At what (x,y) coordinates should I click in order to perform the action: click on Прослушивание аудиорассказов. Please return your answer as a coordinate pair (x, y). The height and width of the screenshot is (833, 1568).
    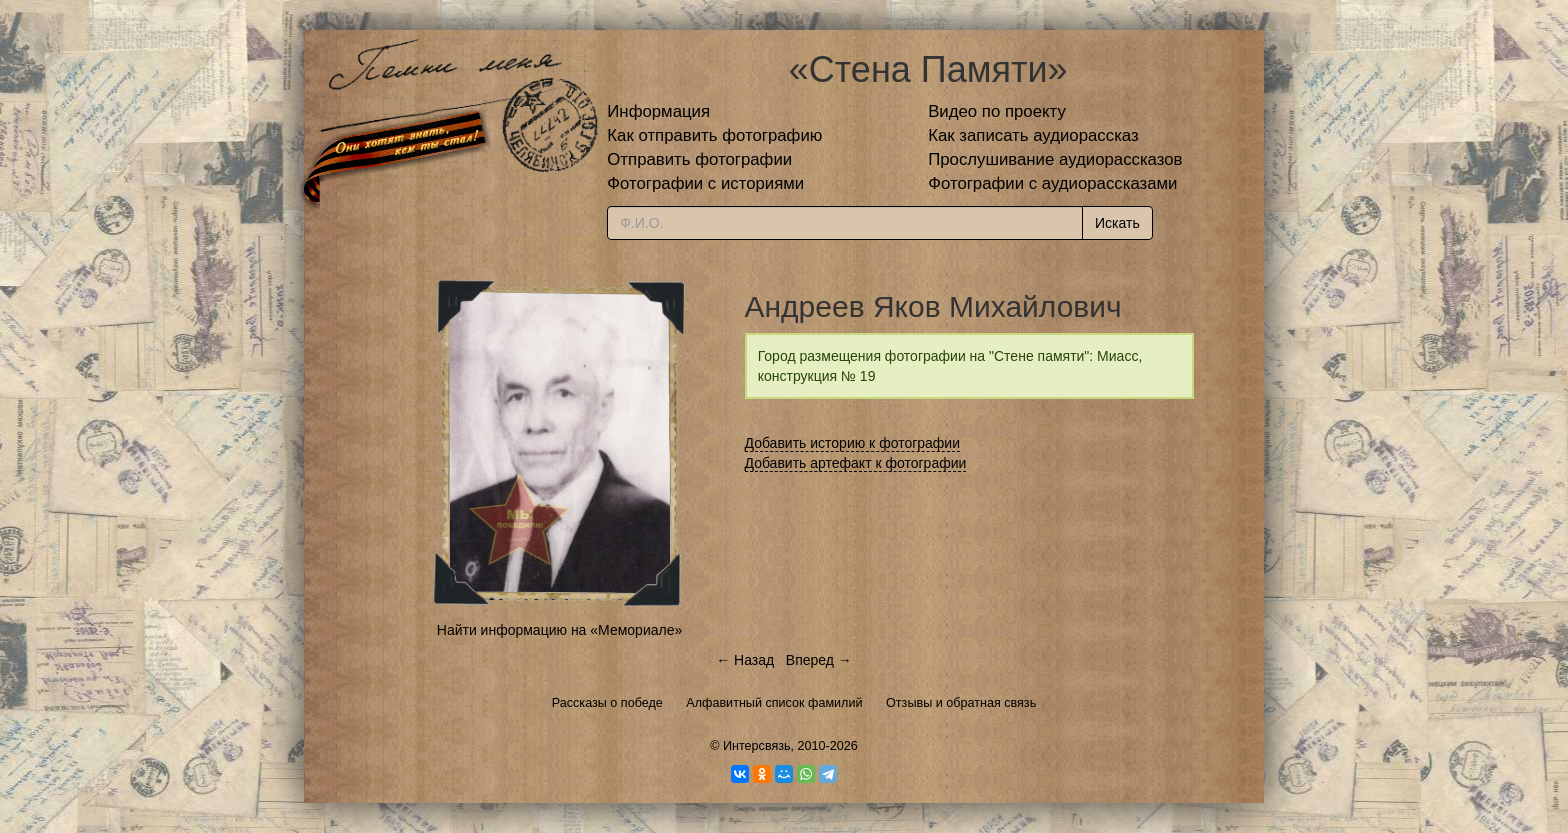
    Looking at the image, I should click on (1055, 159).